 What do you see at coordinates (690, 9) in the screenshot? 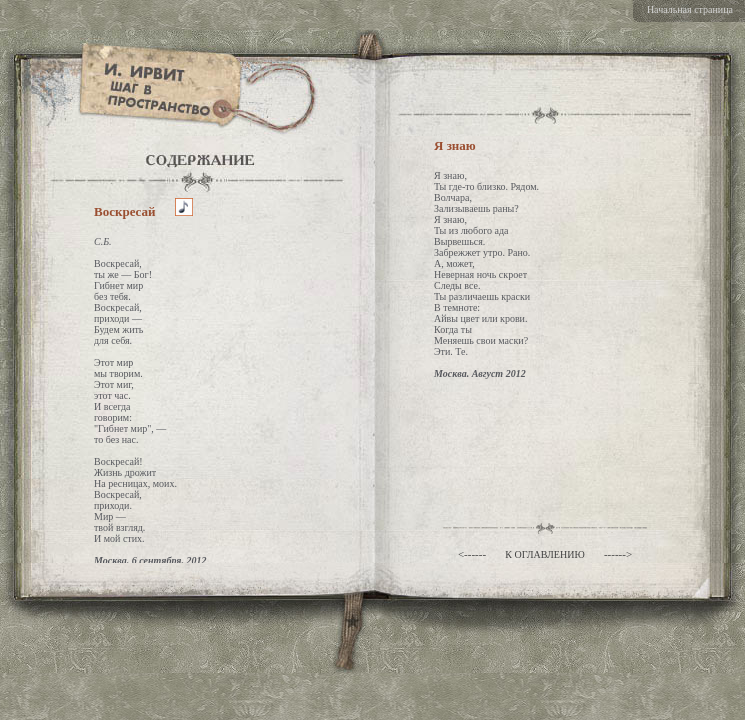
I see `Начальная страница` at bounding box center [690, 9].